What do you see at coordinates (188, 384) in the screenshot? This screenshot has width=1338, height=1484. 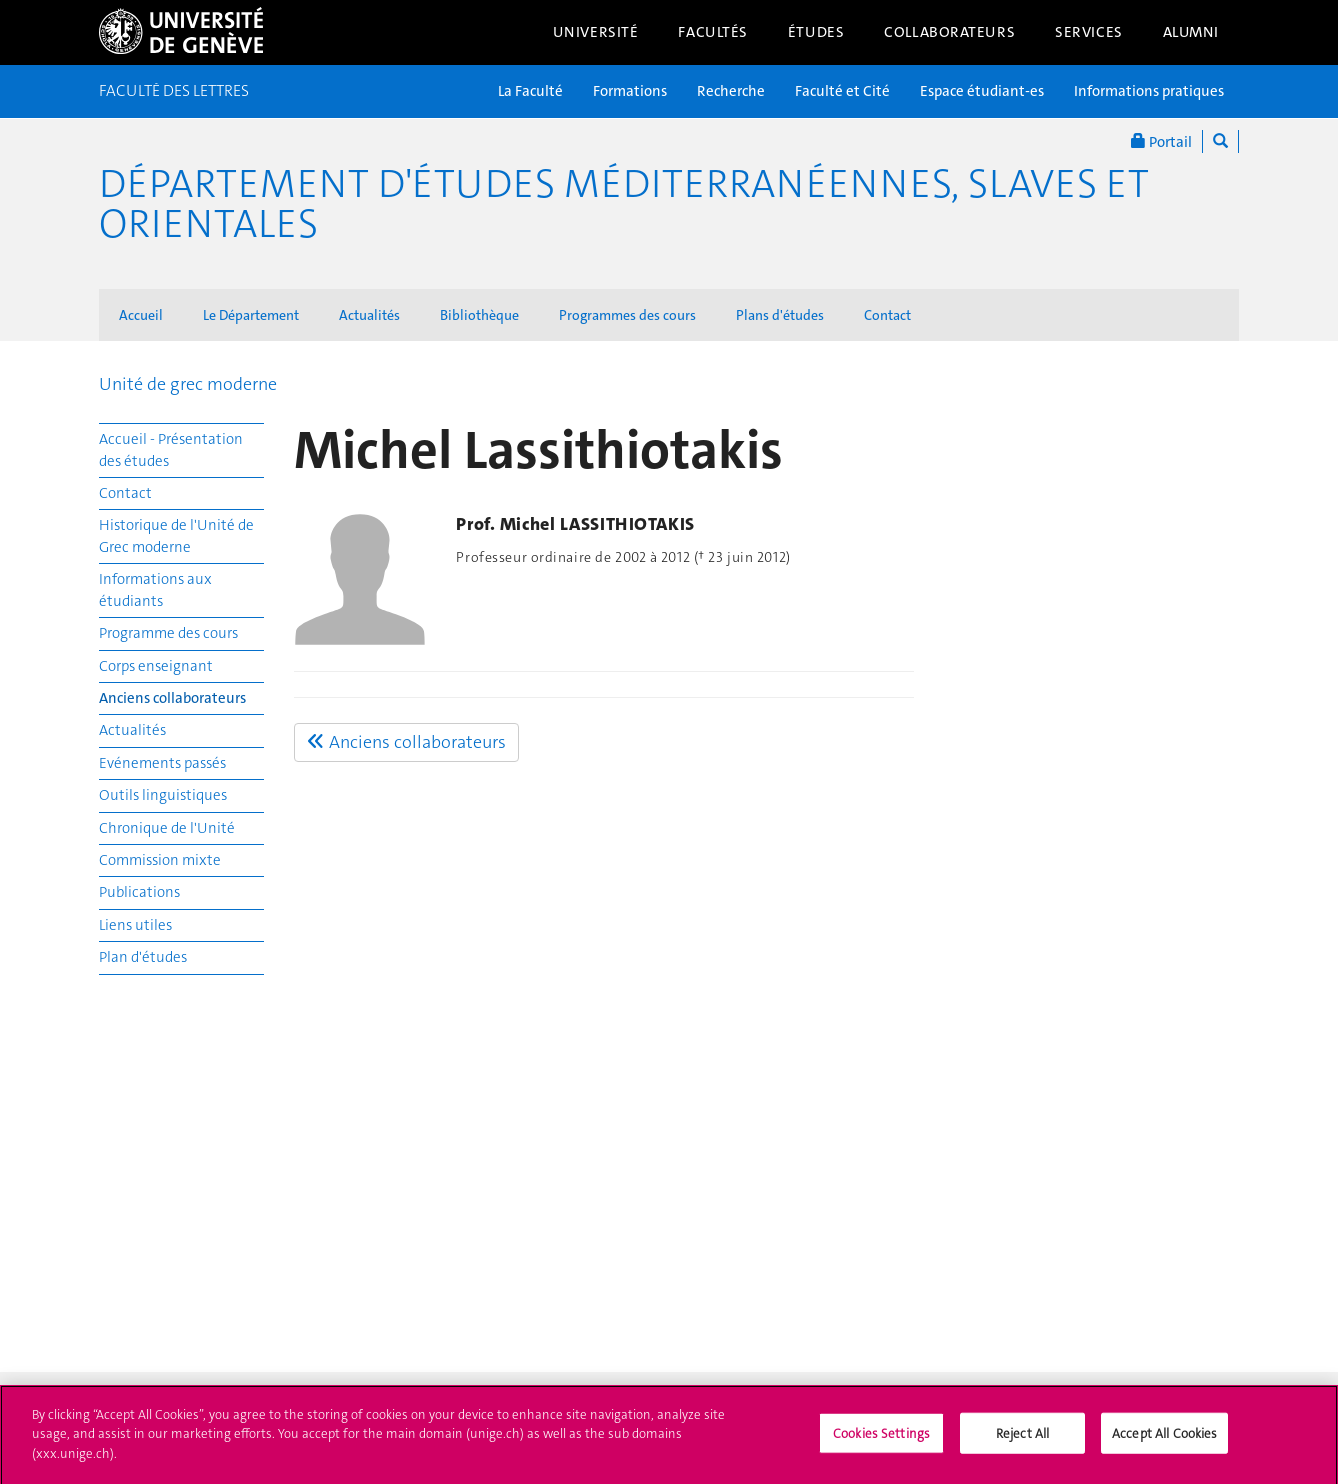 I see `Unité de grec moderne` at bounding box center [188, 384].